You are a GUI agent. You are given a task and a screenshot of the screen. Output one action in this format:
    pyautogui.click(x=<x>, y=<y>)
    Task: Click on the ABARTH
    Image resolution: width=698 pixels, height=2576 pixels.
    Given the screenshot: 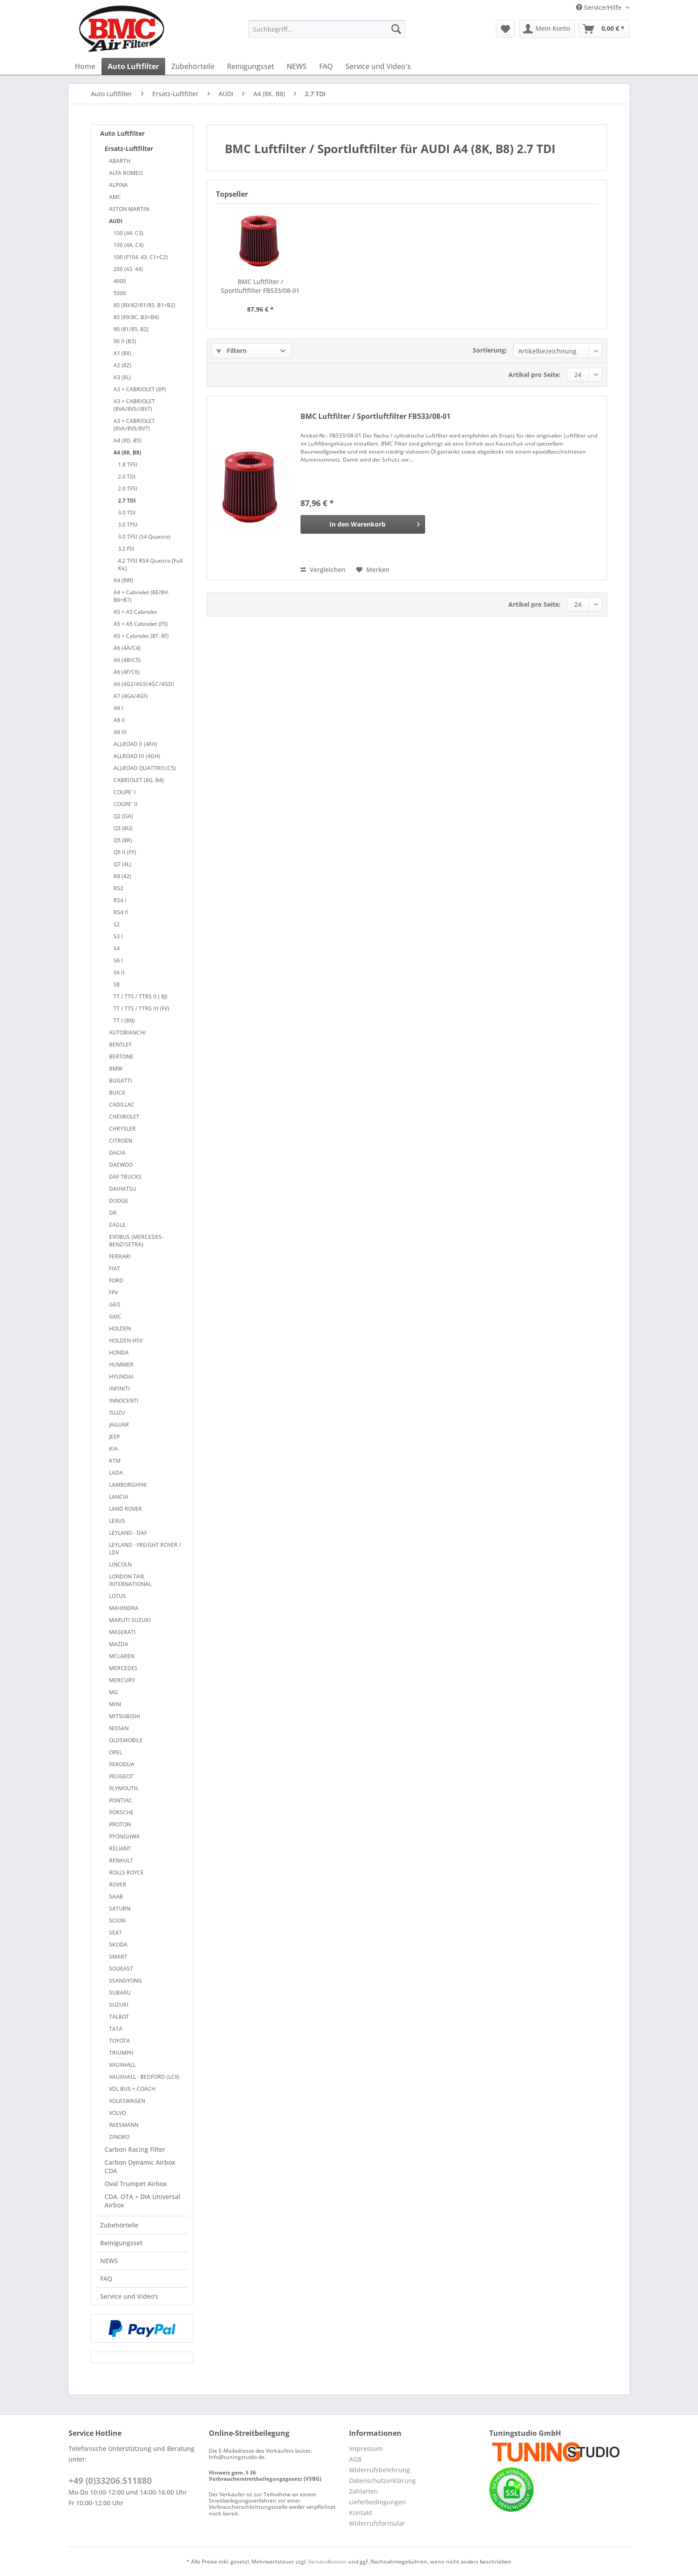 What is the action you would take?
    pyautogui.click(x=119, y=161)
    